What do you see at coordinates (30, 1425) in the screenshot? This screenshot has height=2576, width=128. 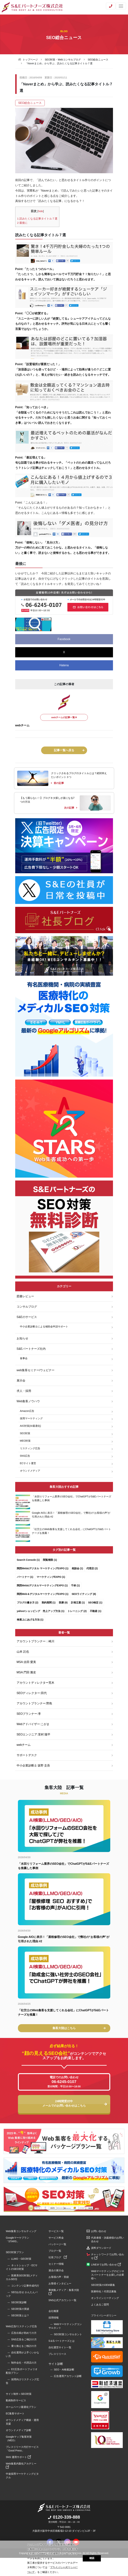 I see `AIO対策(AI最適化)` at bounding box center [30, 1425].